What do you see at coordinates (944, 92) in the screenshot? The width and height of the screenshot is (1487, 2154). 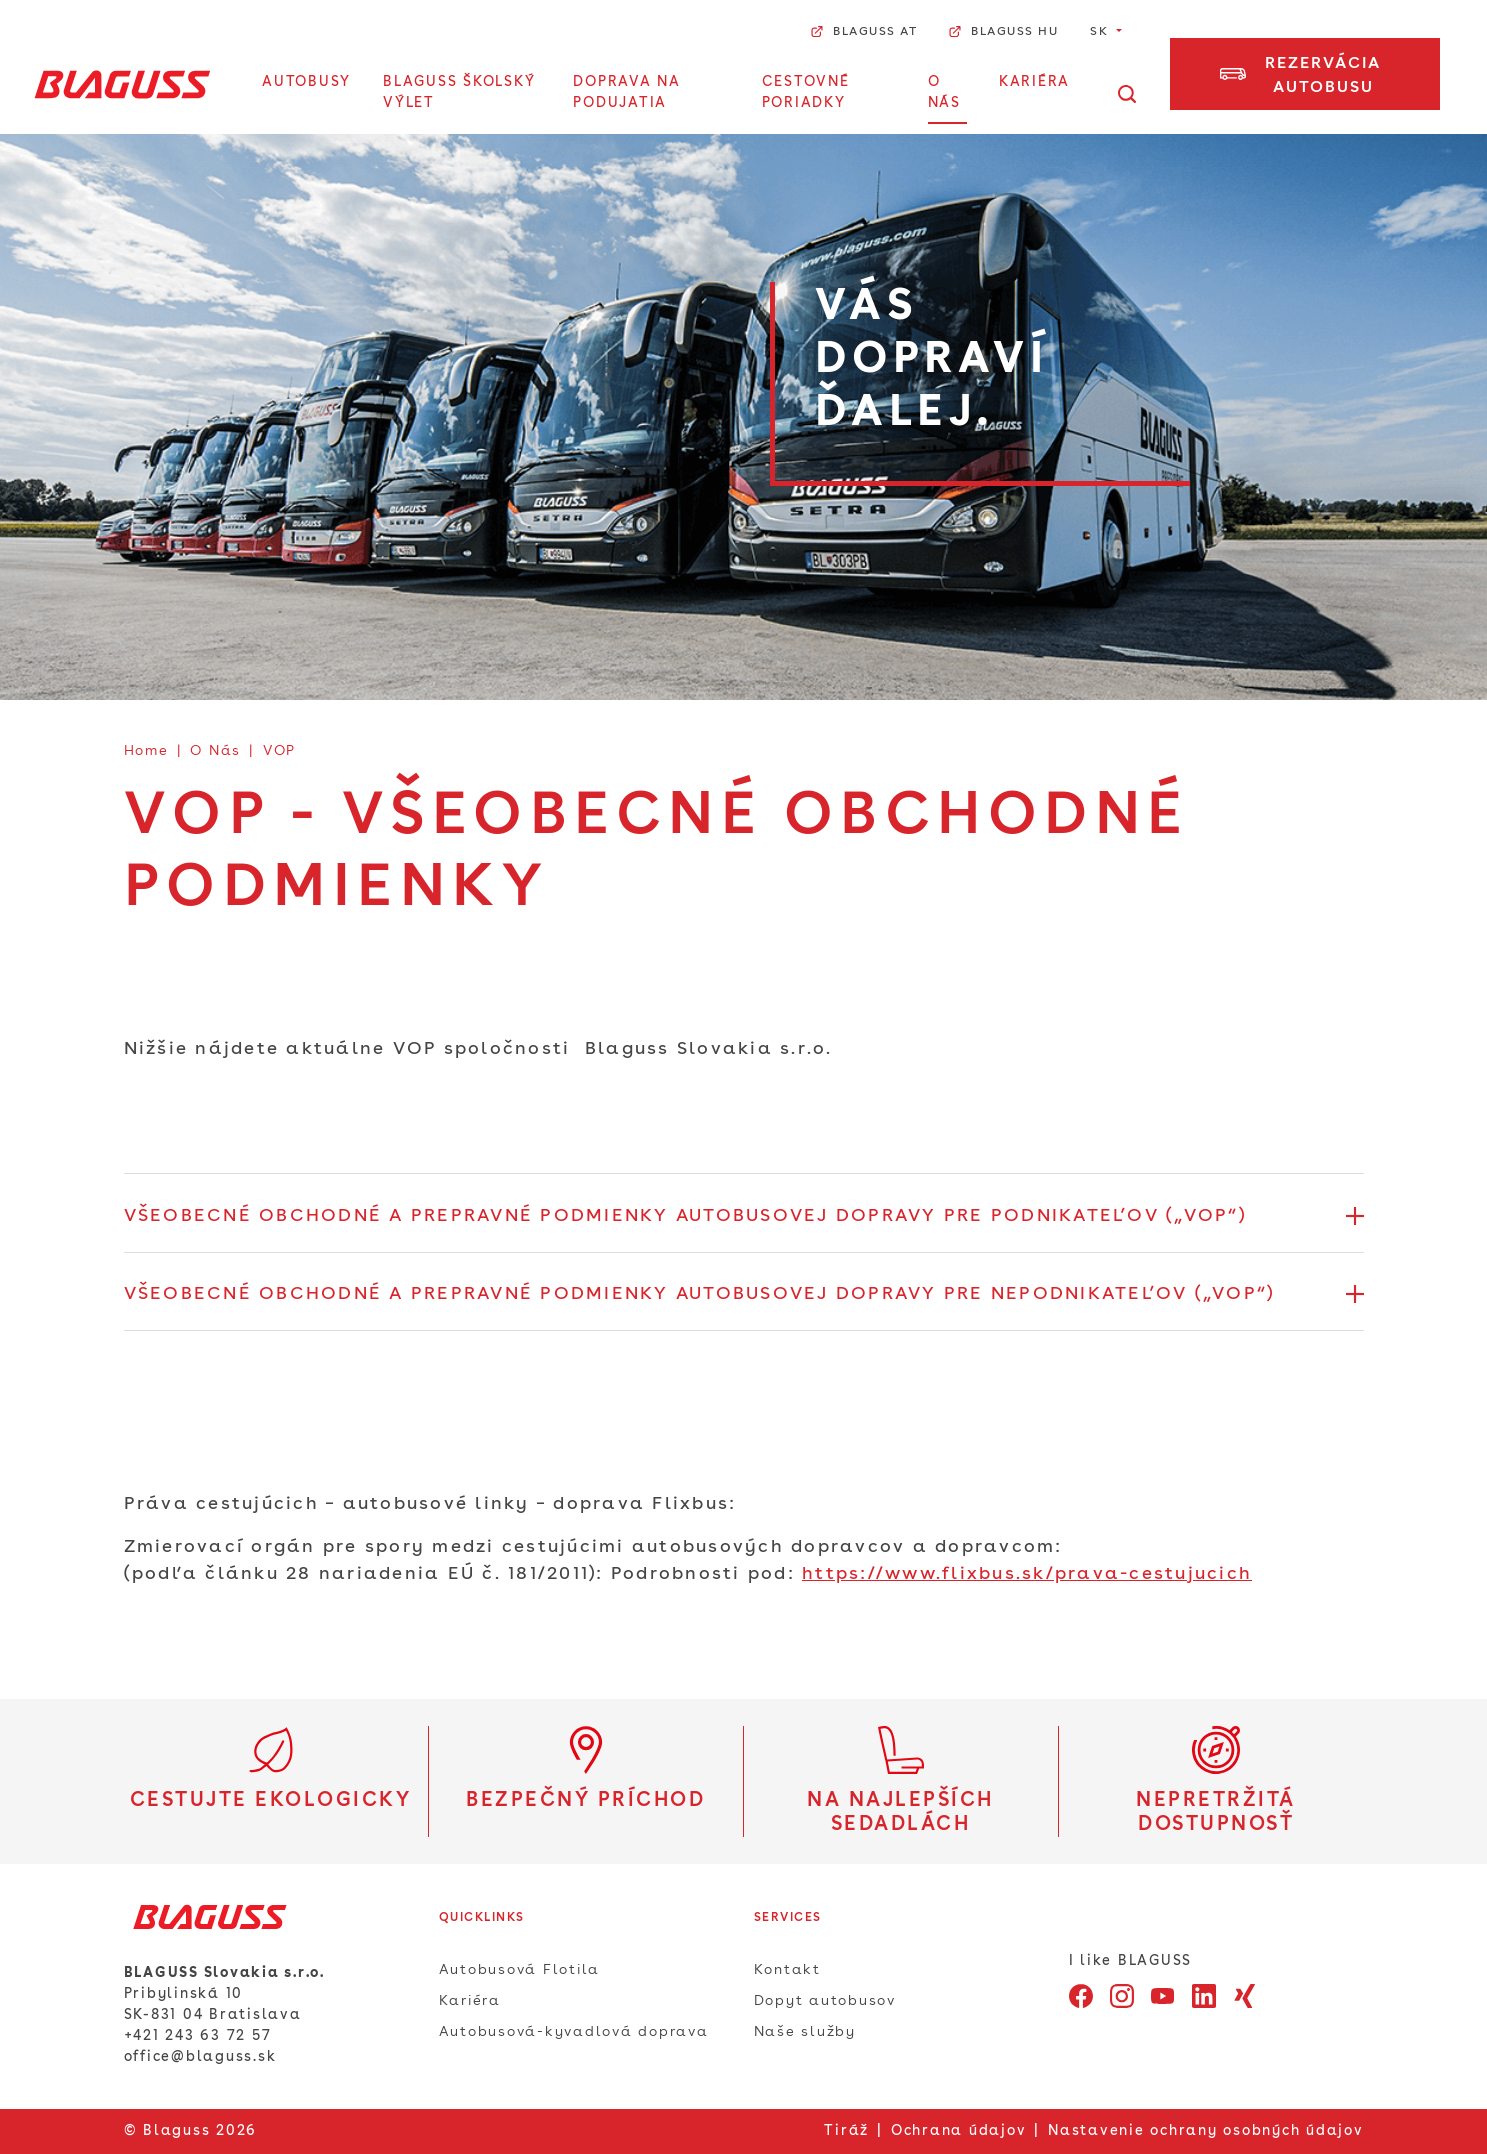 I see `O Nás` at bounding box center [944, 92].